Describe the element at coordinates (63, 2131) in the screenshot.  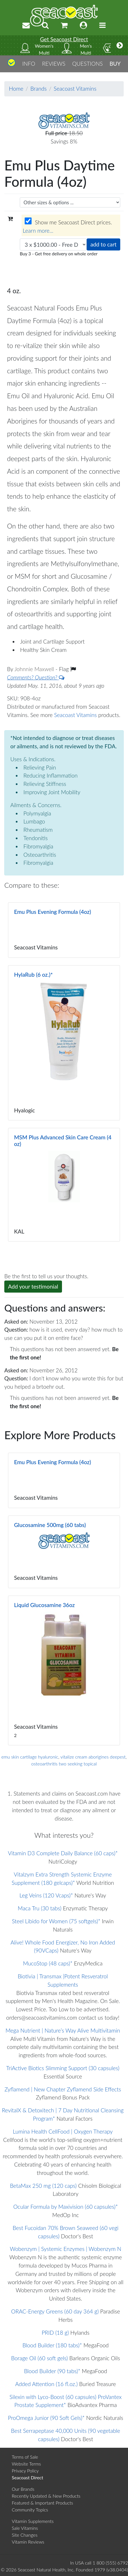
I see `Lumina Health CellFood | Oxygen Therapy` at that location.